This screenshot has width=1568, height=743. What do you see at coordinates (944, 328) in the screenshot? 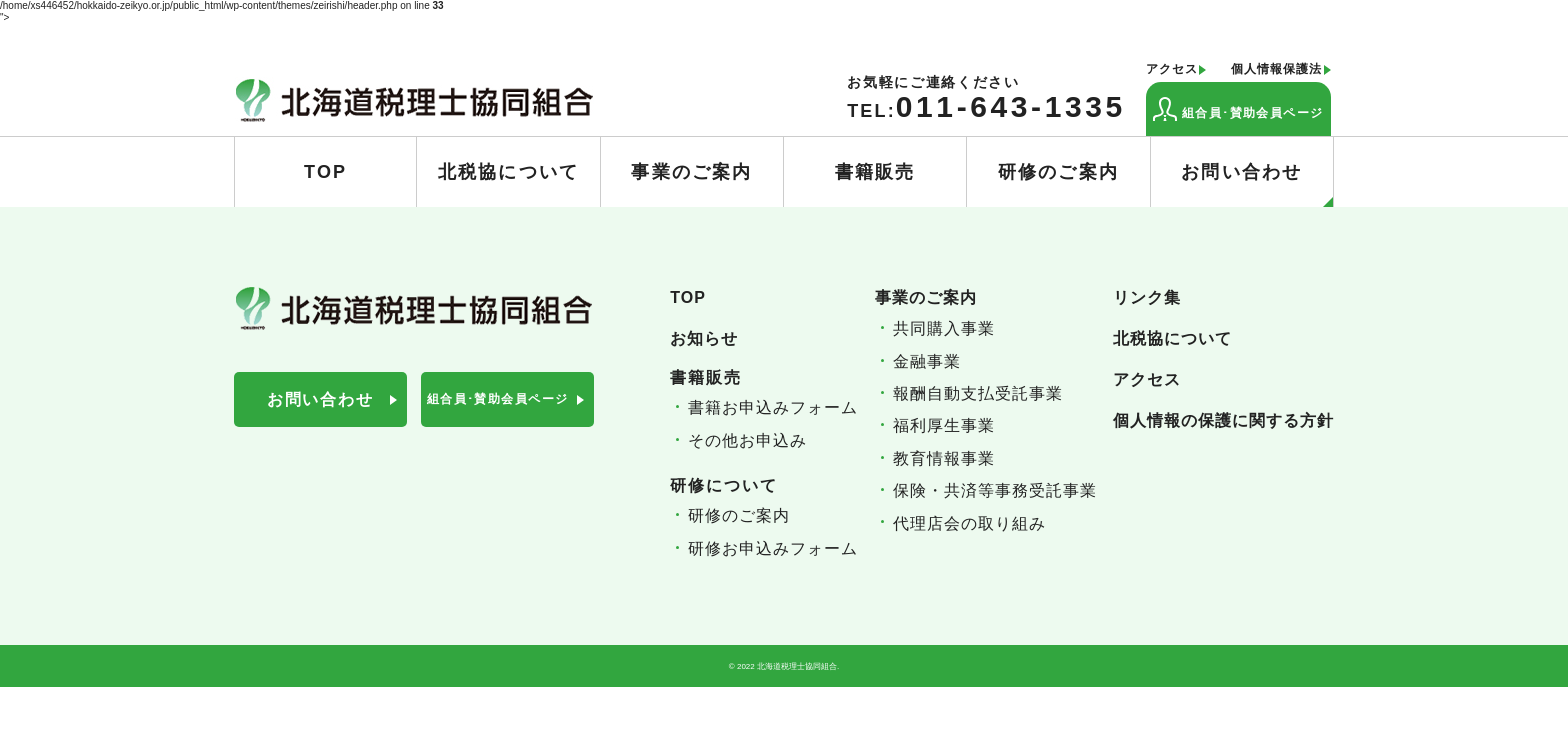
I see `共同購入事業` at bounding box center [944, 328].